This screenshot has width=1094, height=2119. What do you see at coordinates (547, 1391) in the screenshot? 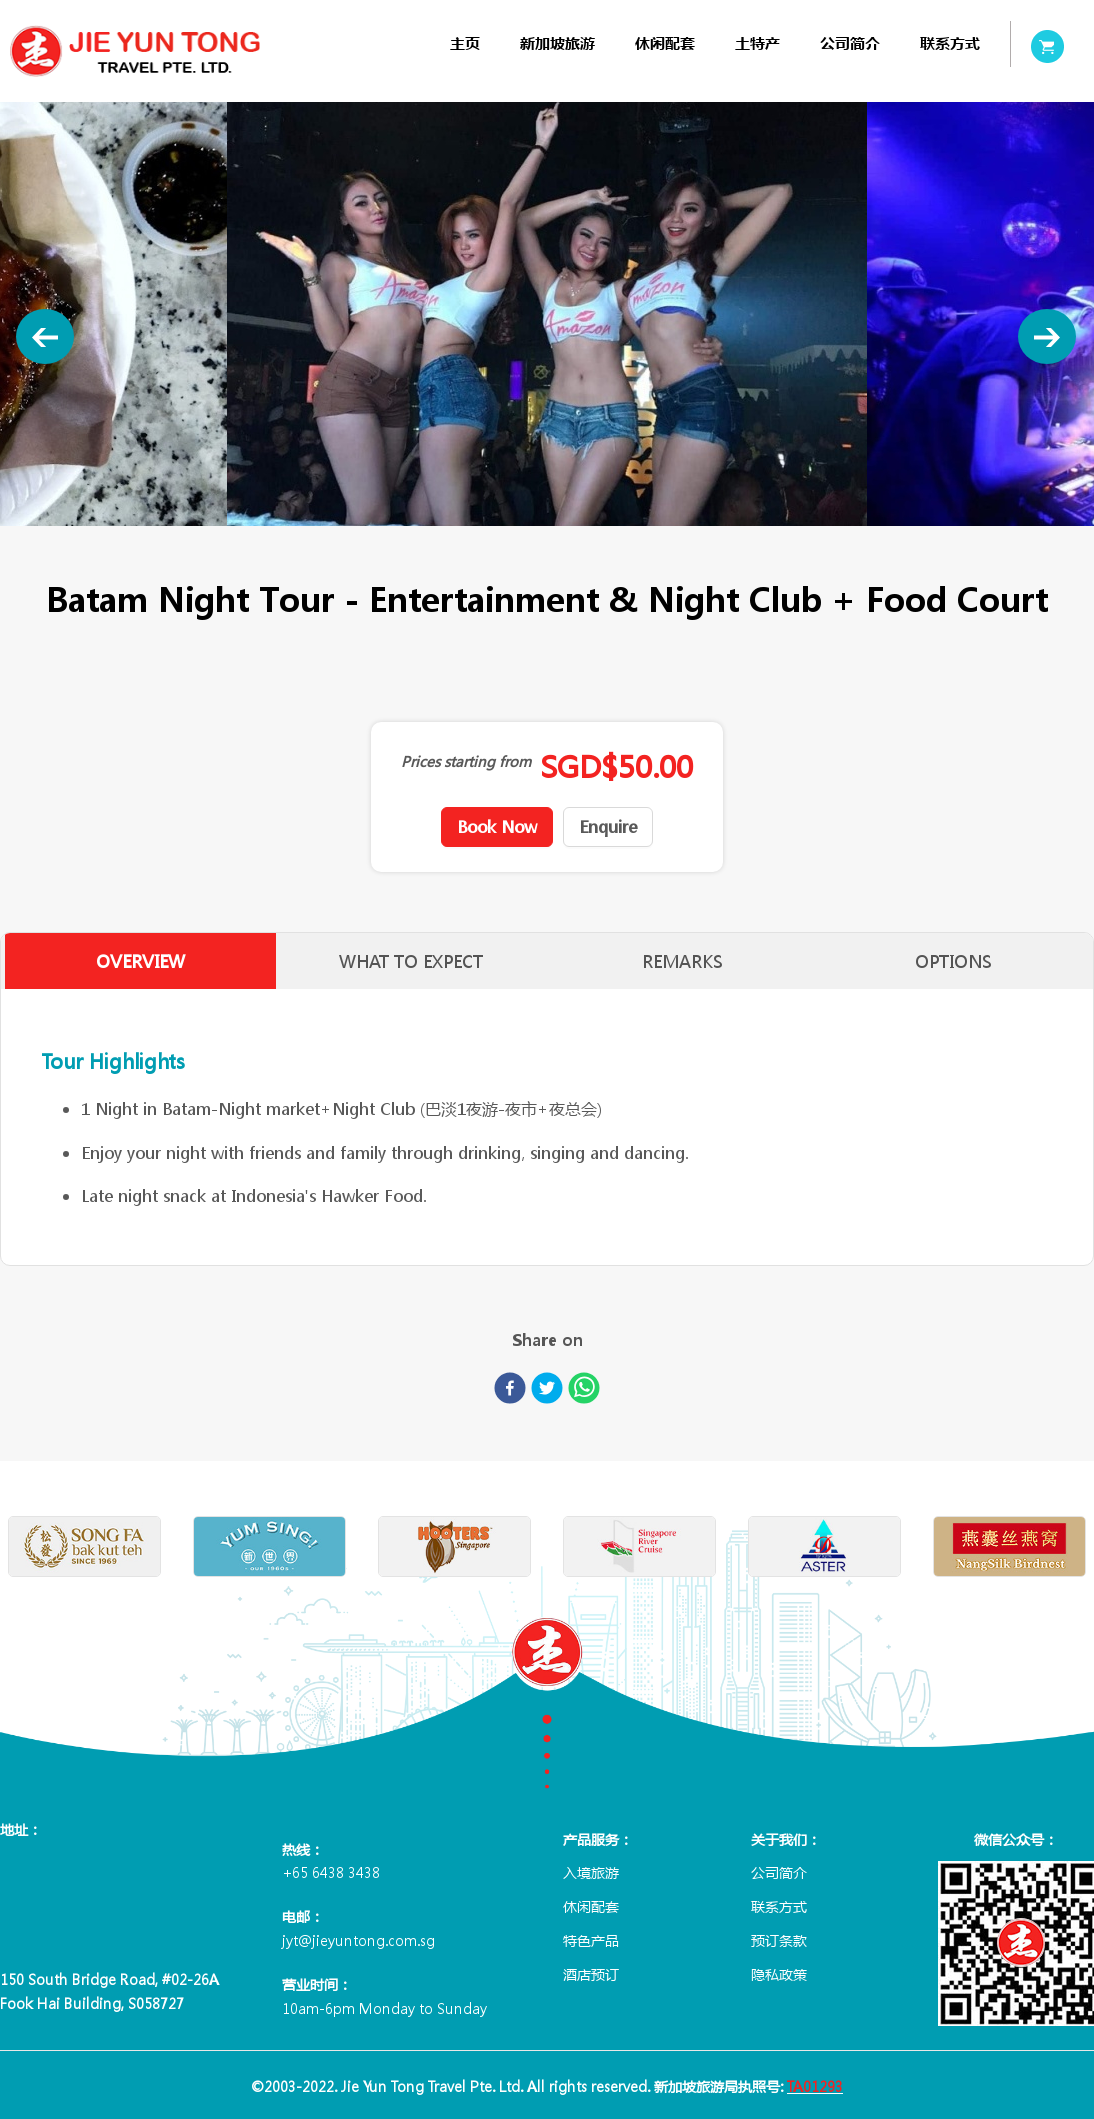
I see `[twitter]` at bounding box center [547, 1391].